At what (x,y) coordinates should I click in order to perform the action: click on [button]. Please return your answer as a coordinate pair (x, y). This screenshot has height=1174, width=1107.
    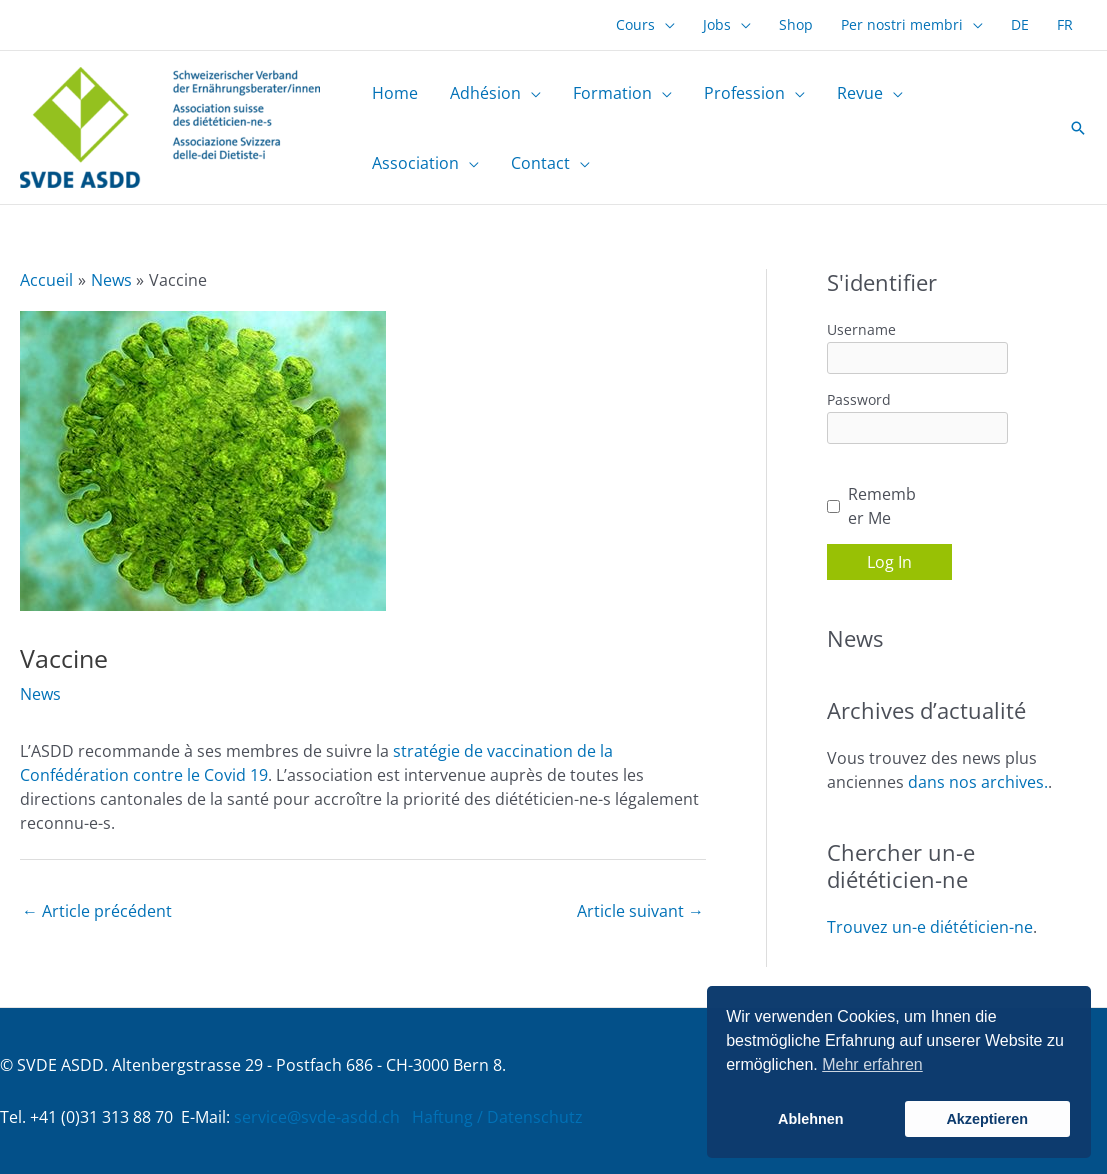
    Looking at the image, I should click on (1078, 128).